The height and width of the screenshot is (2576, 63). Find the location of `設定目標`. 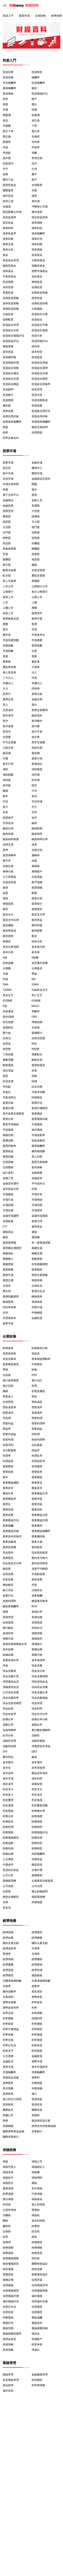

設定目標 is located at coordinates (37, 1086).